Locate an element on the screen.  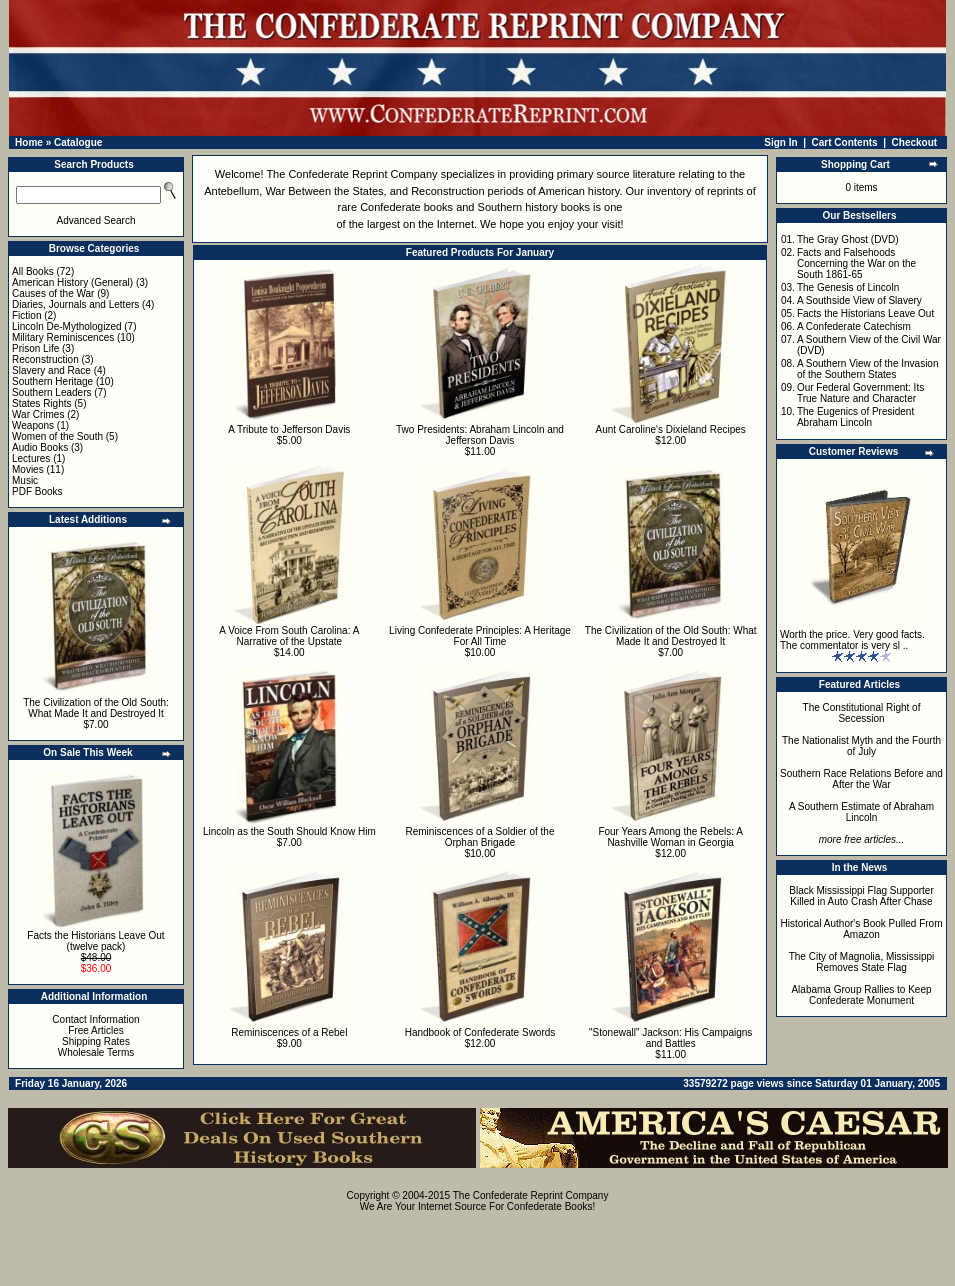
Living Confederate Principles: A Heritage For All Time is located at coordinates (480, 636).